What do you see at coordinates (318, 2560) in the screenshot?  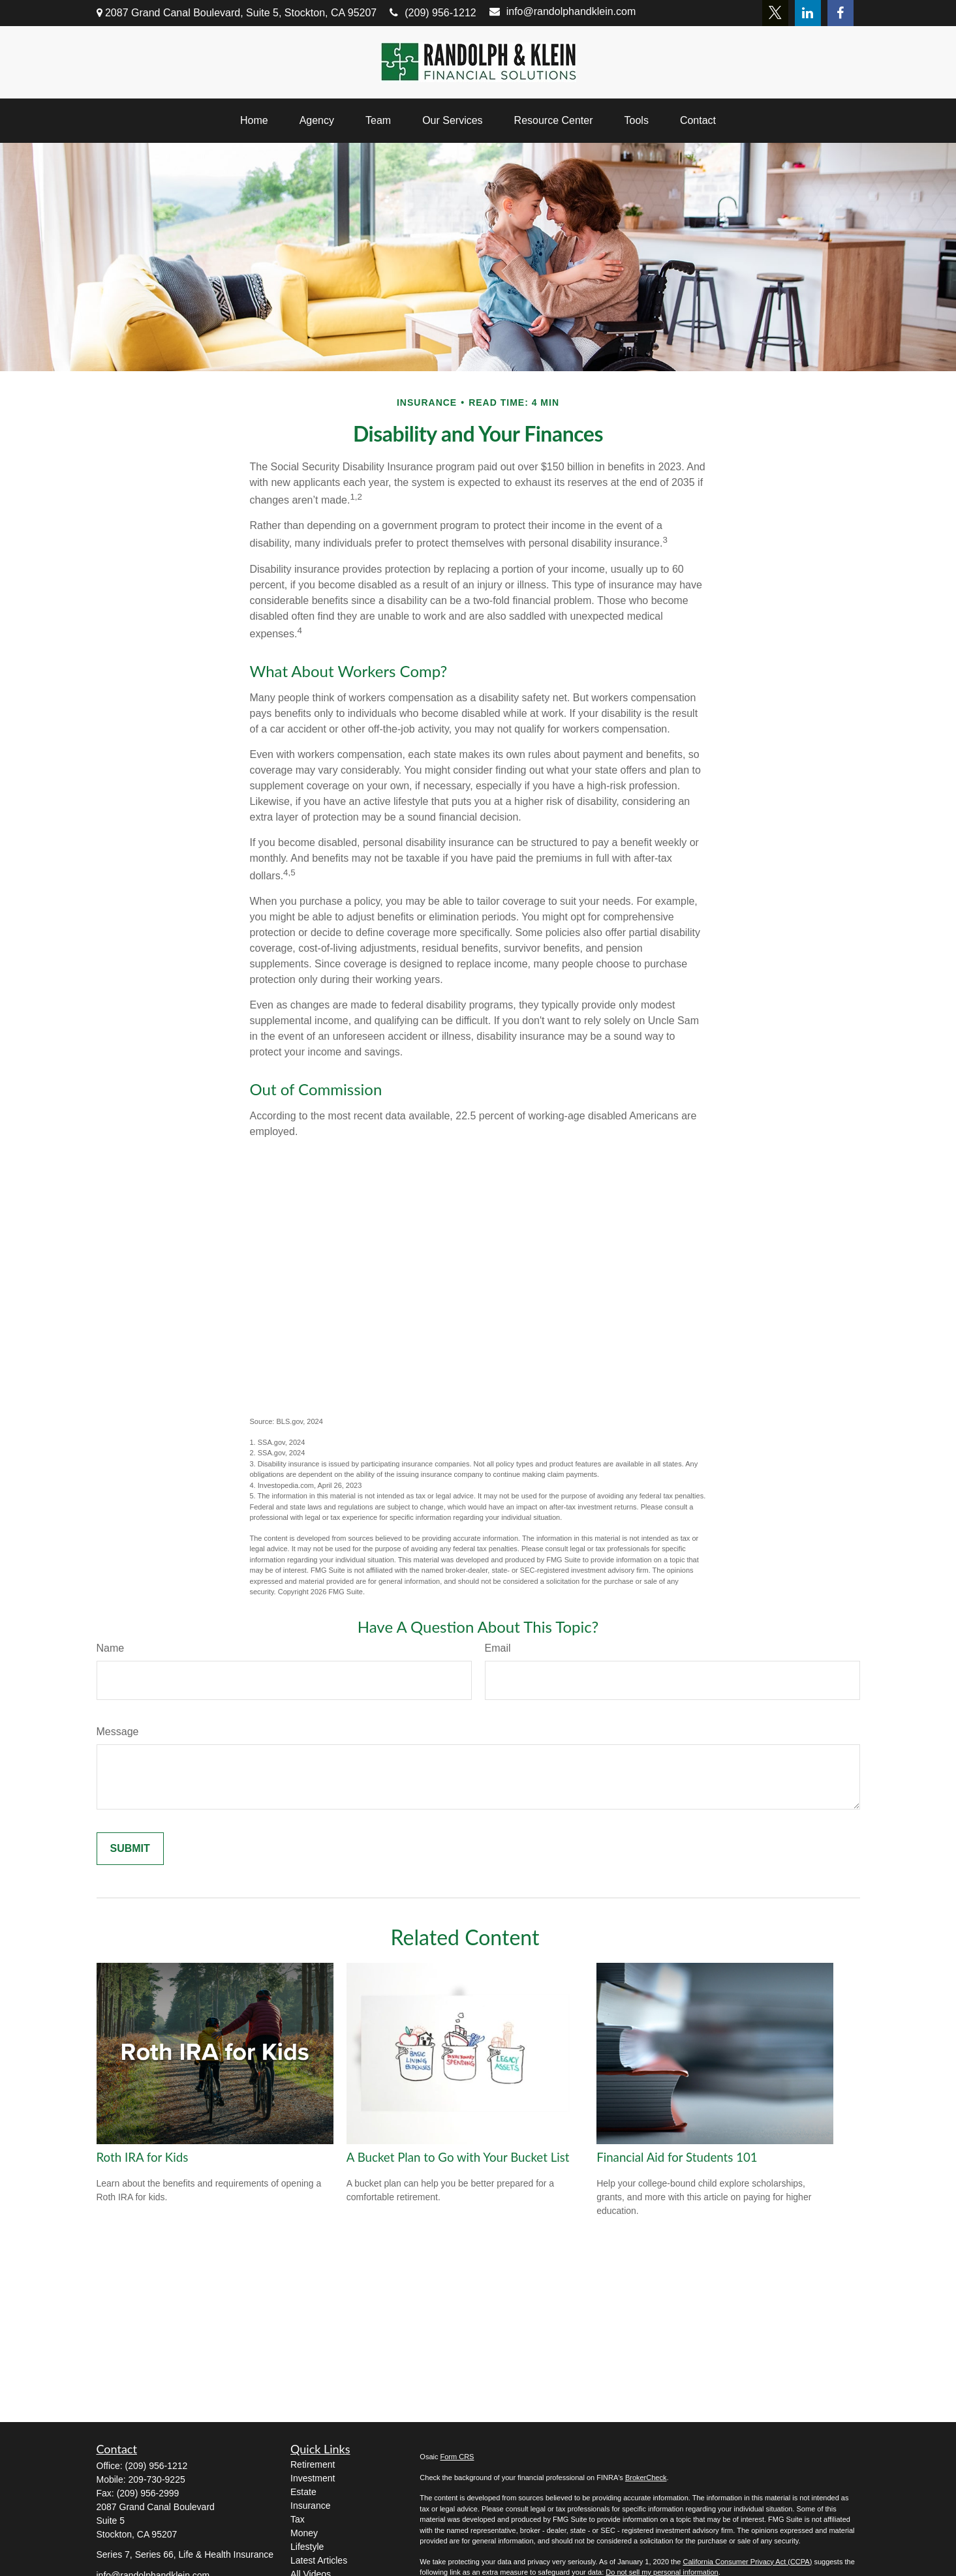 I see `Latest Articles` at bounding box center [318, 2560].